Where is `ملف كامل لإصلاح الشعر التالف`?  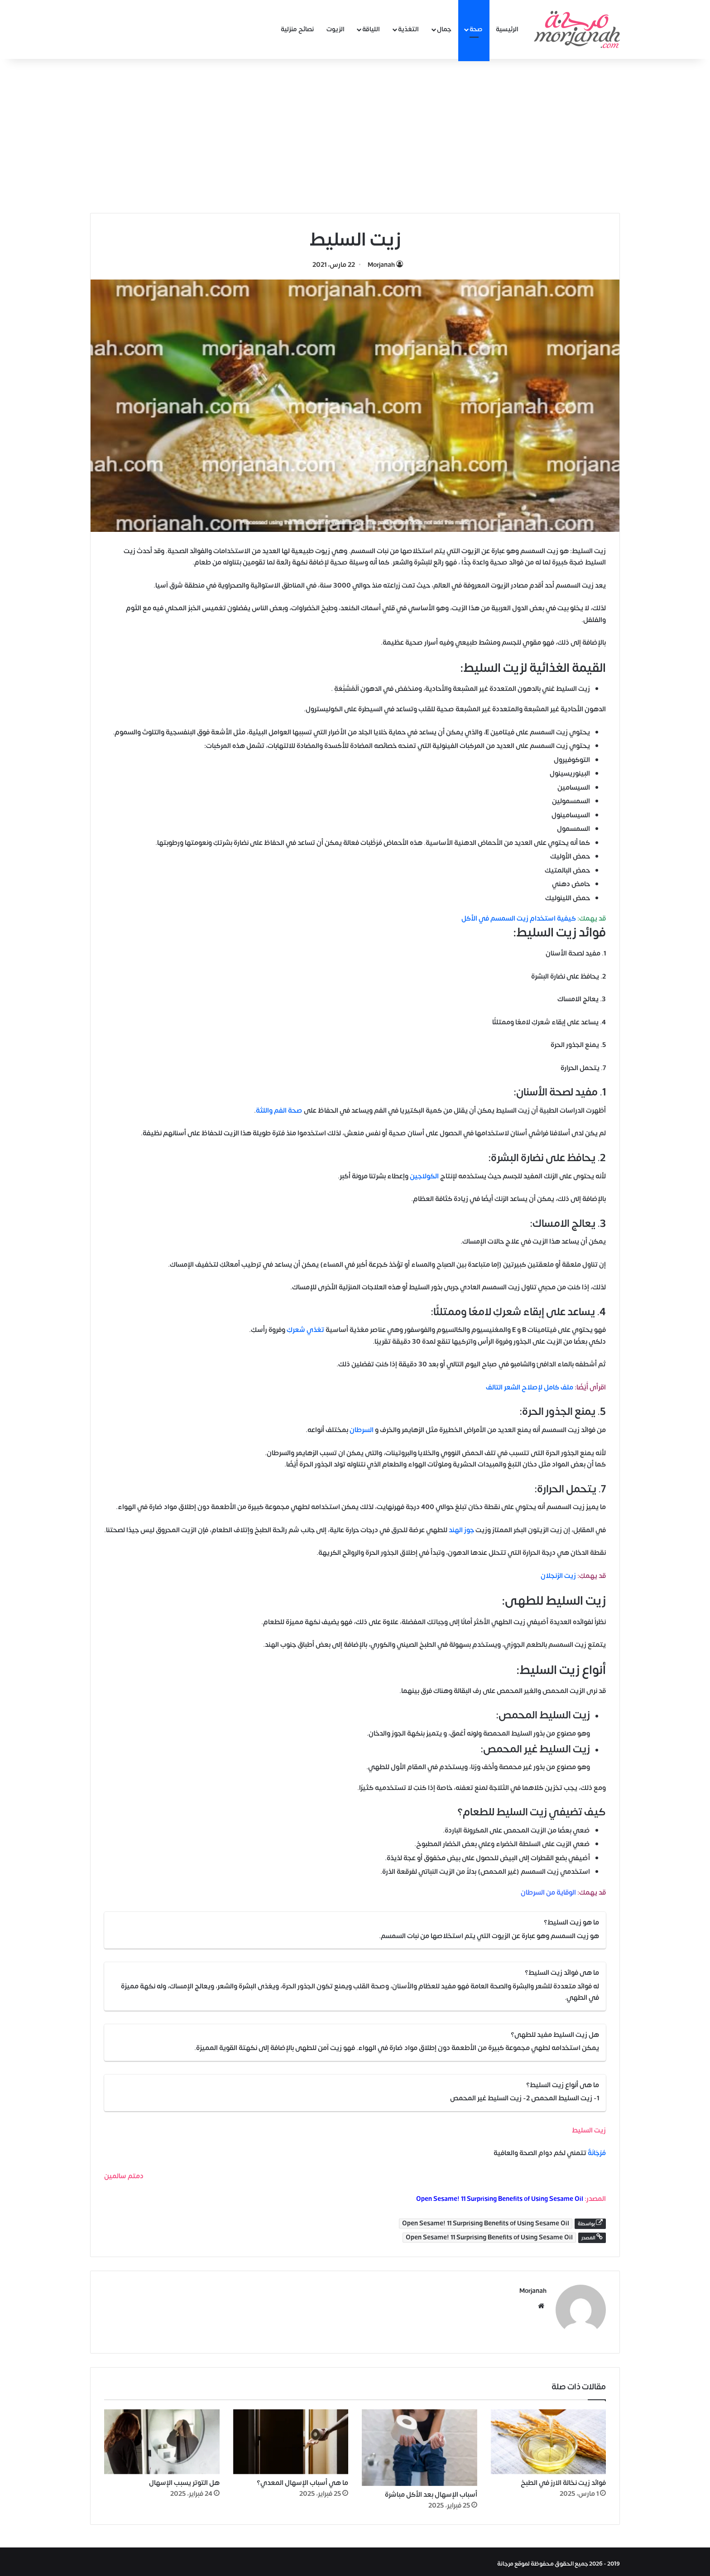 ملف كامل لإصلاح الشعر التالف is located at coordinates (529, 1387).